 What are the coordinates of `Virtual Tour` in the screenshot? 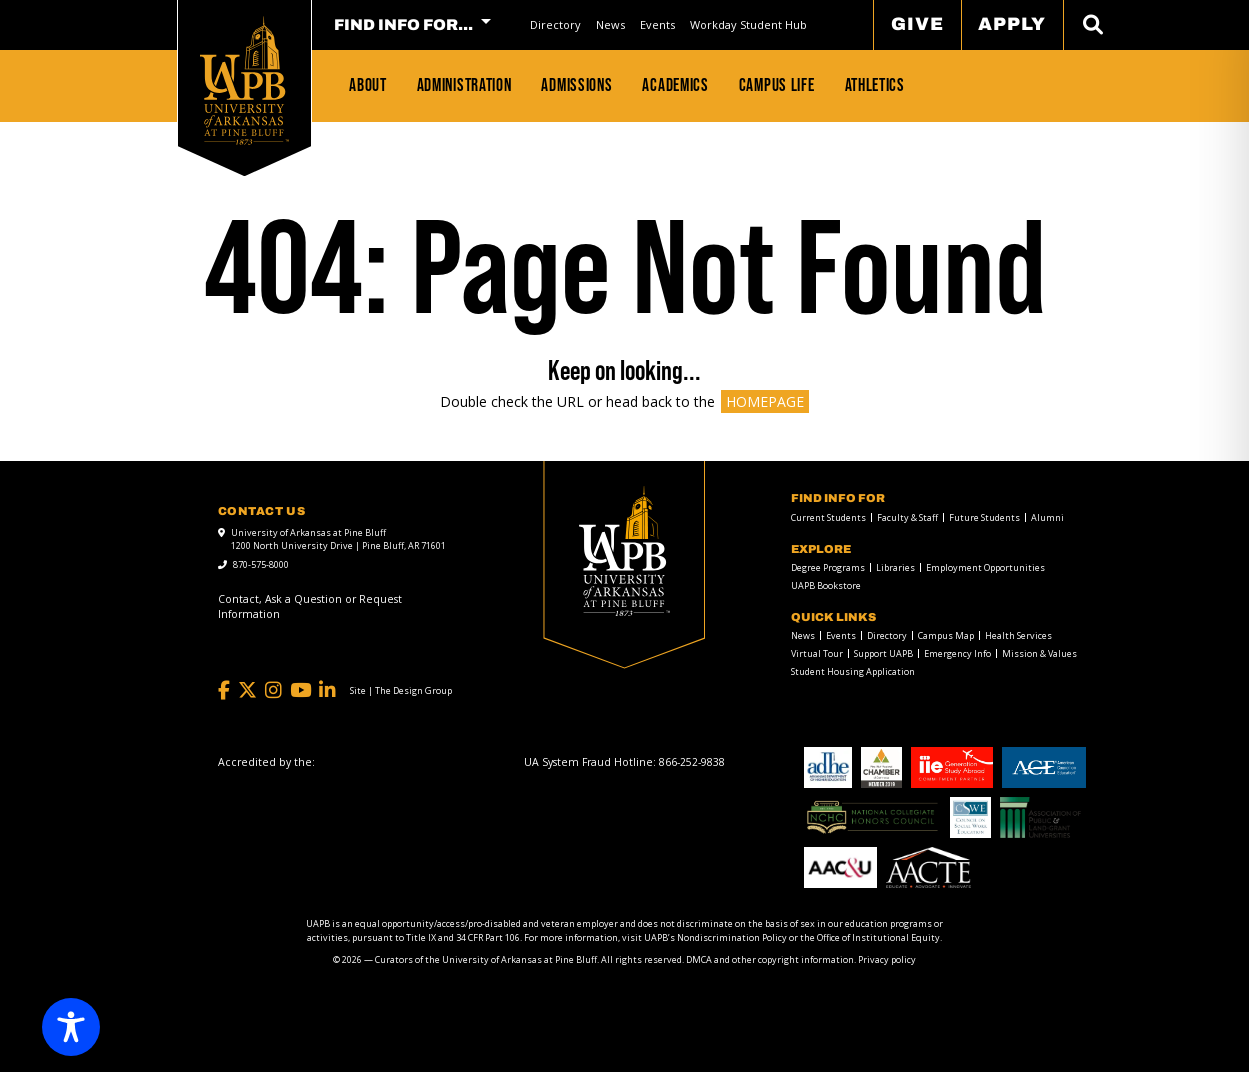 It's located at (817, 653).